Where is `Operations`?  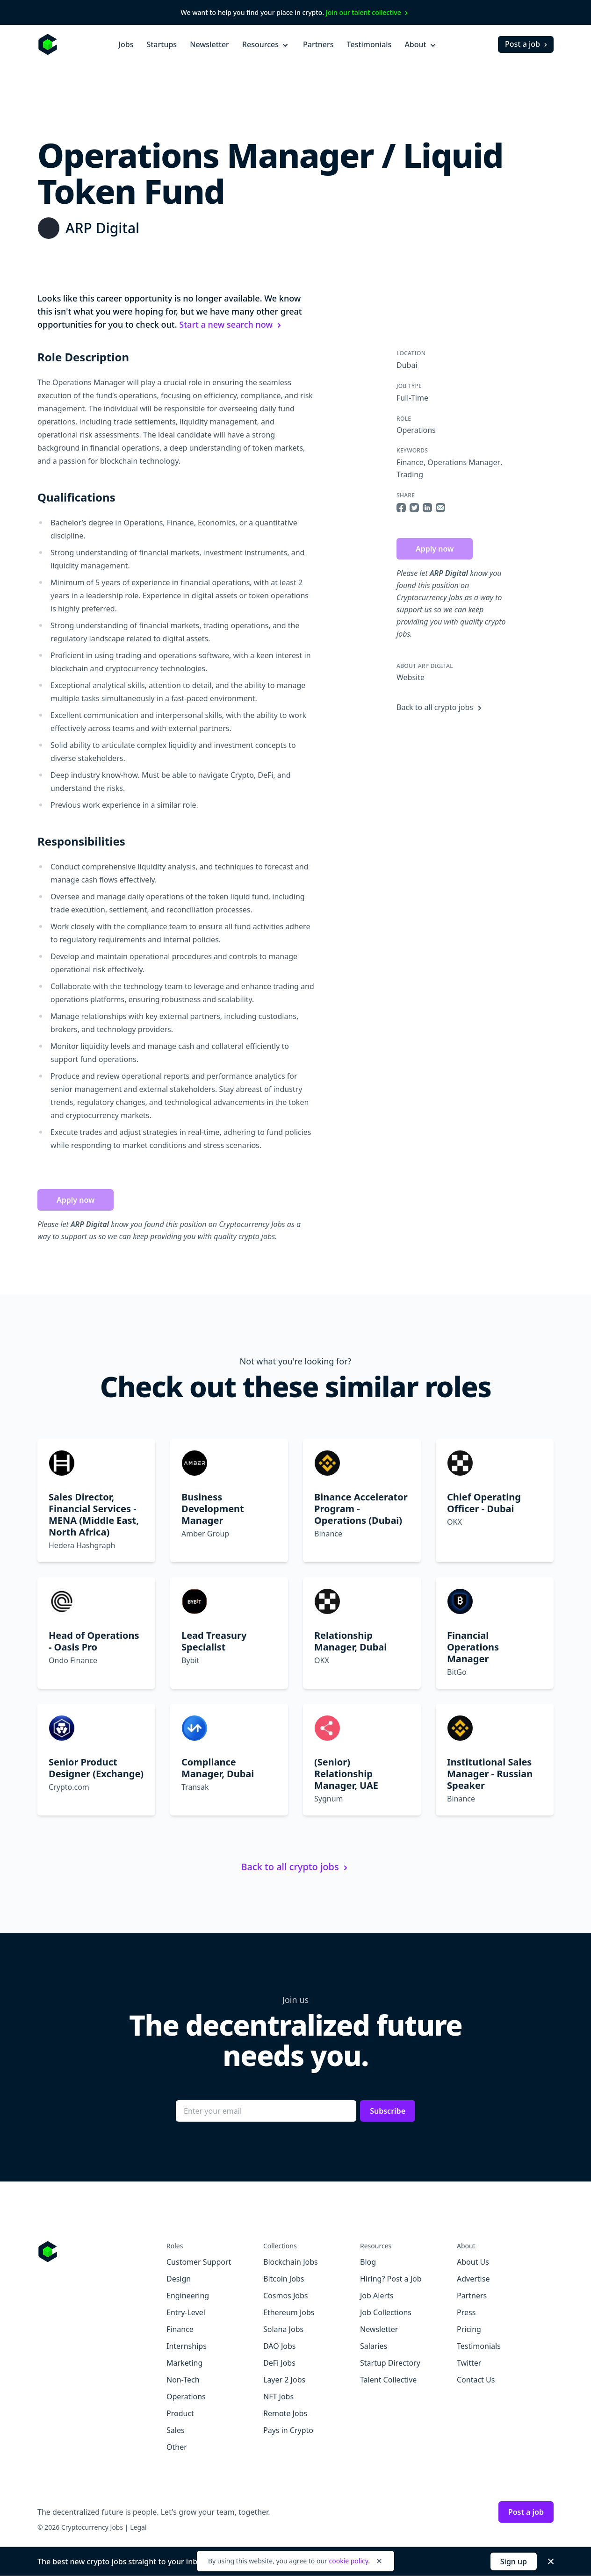
Operations is located at coordinates (416, 430).